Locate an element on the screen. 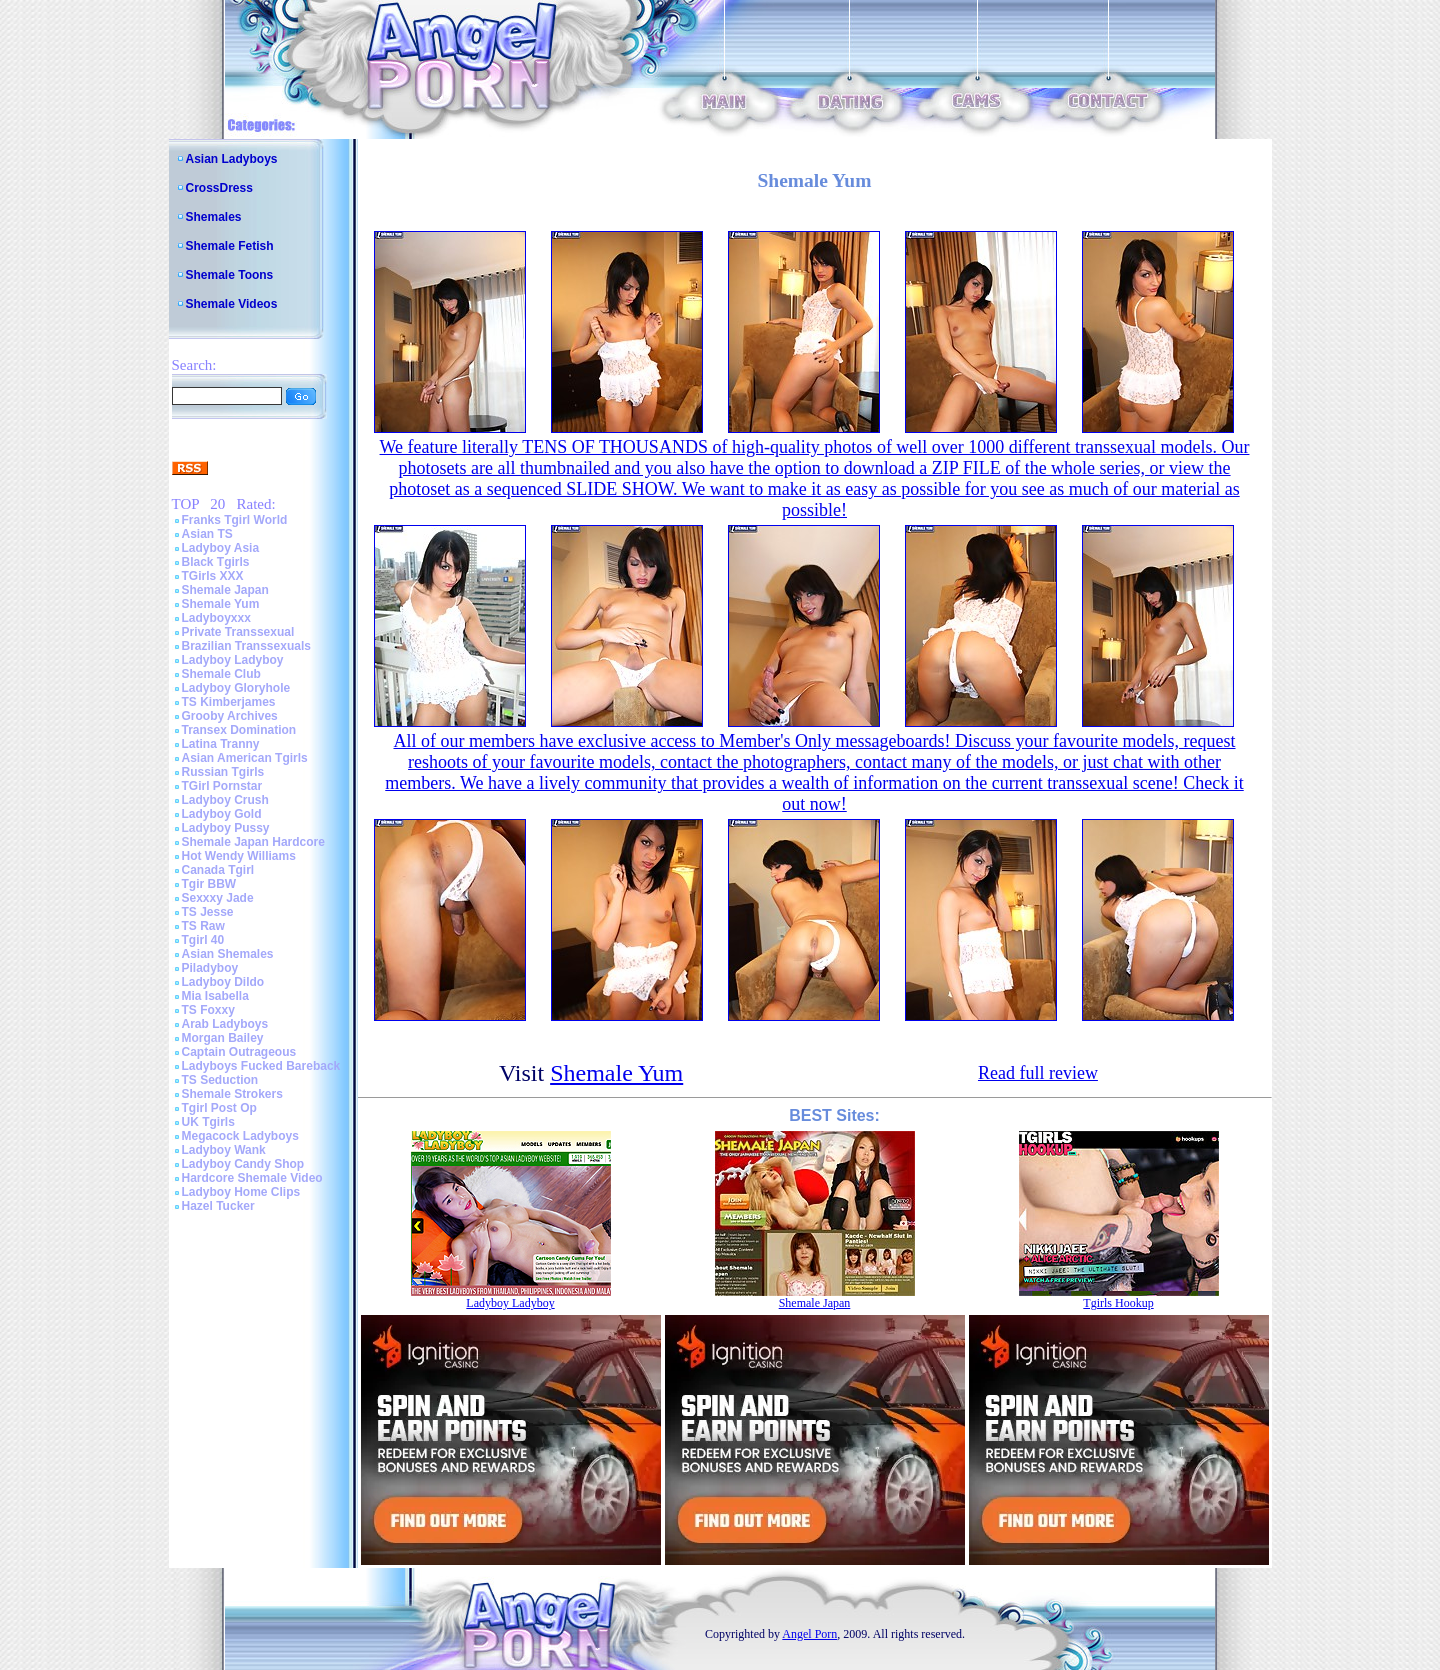 The width and height of the screenshot is (1440, 1670). Arab Ladyboys is located at coordinates (225, 1024).